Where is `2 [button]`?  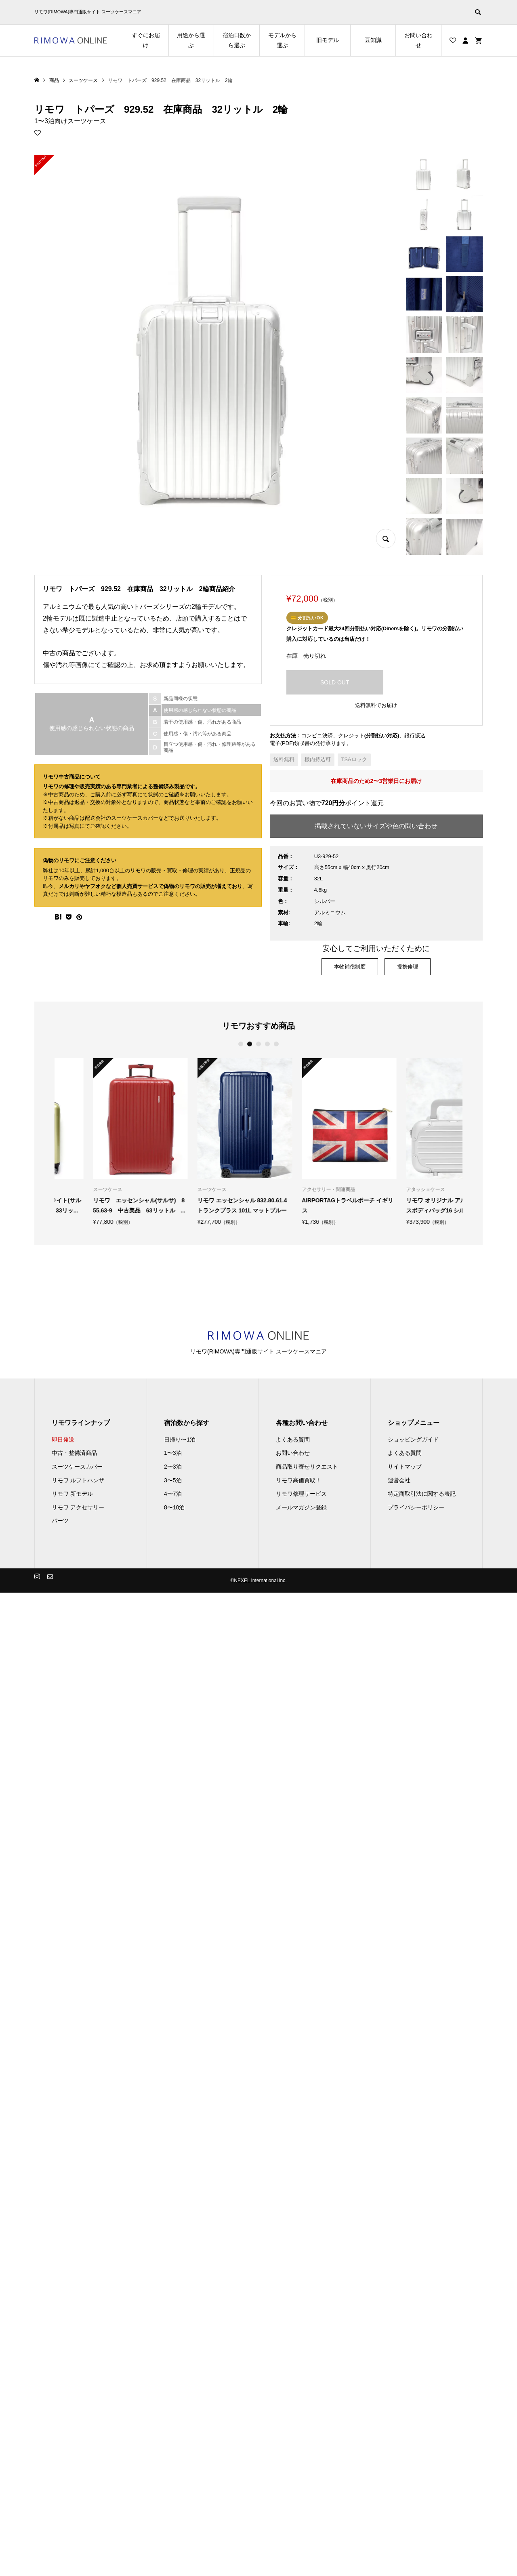
2 [button] is located at coordinates (250, 1044).